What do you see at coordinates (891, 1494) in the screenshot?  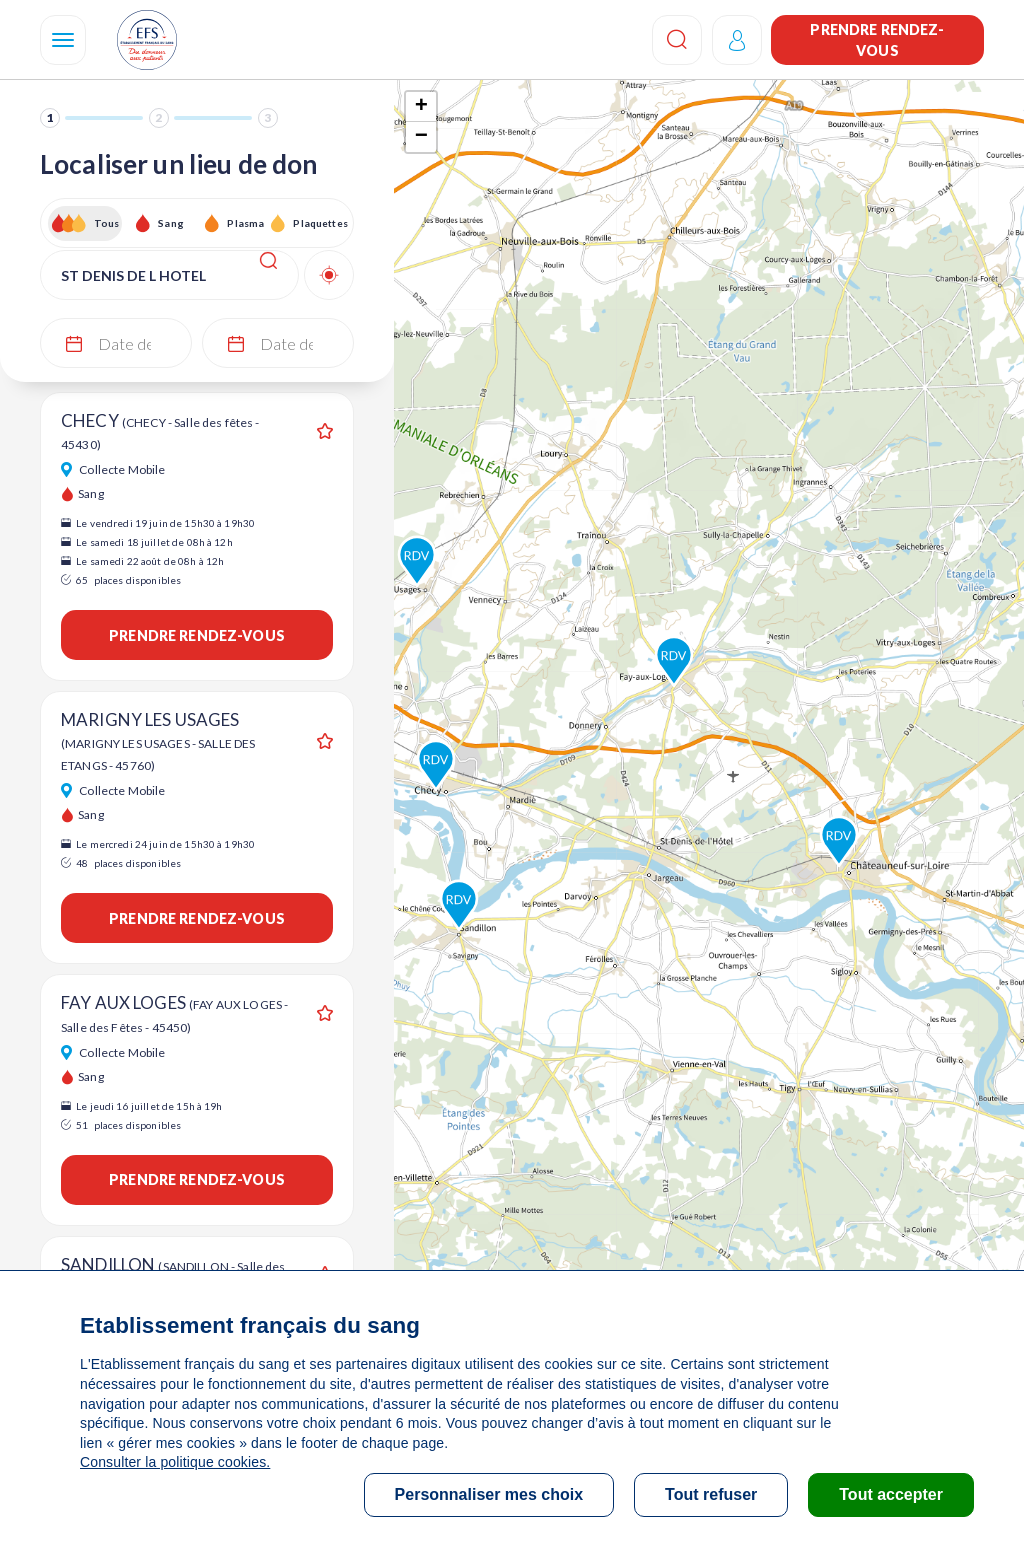 I see `Tout accepter` at bounding box center [891, 1494].